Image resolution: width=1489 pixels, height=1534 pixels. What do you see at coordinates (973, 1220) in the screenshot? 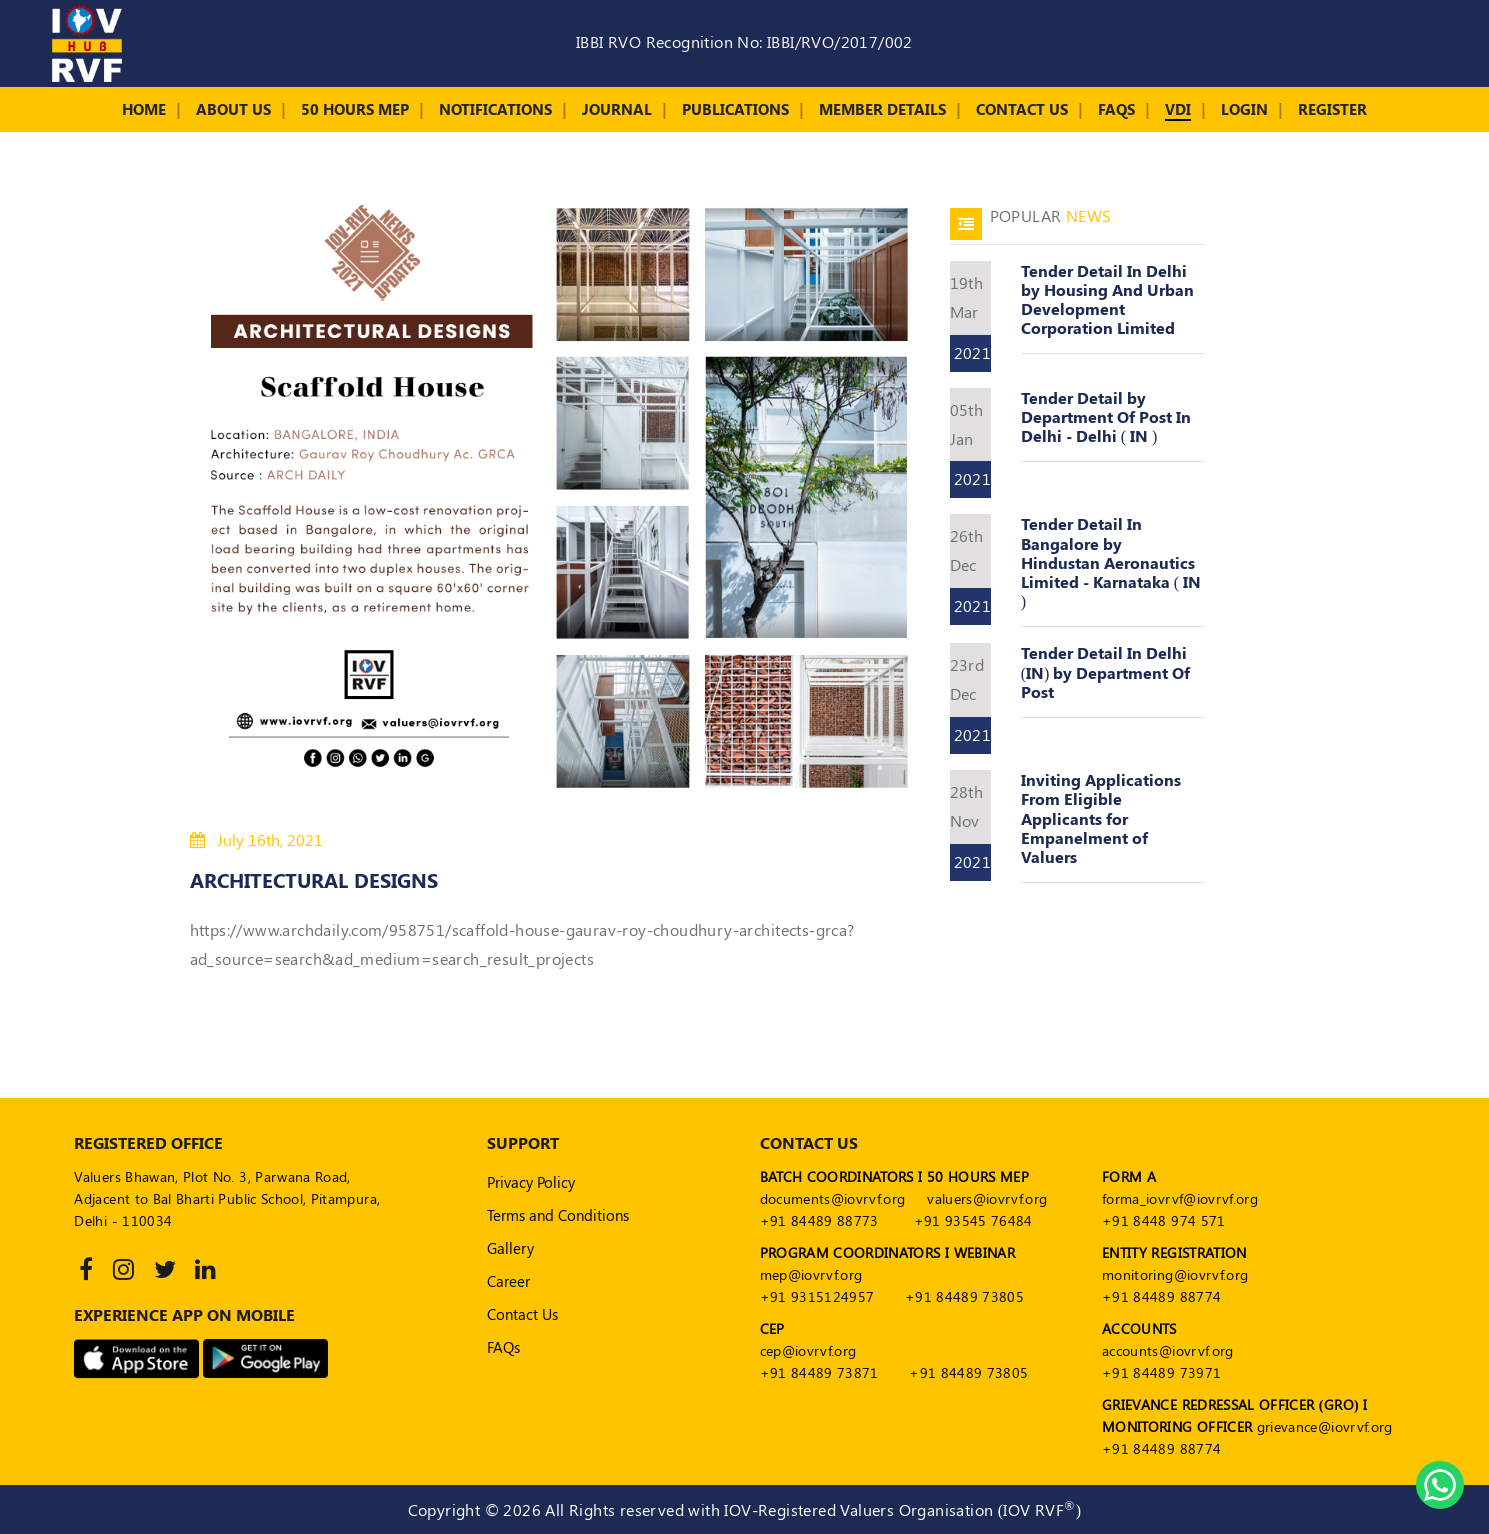
I see `+91 93545 76484` at bounding box center [973, 1220].